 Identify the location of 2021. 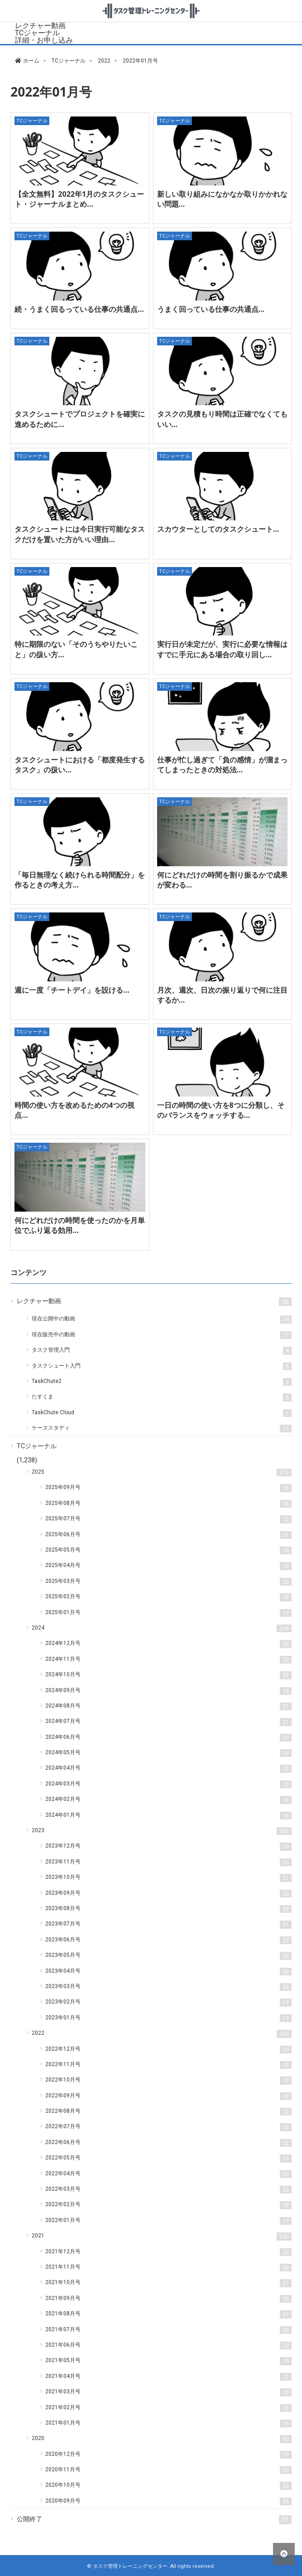
(161, 2236).